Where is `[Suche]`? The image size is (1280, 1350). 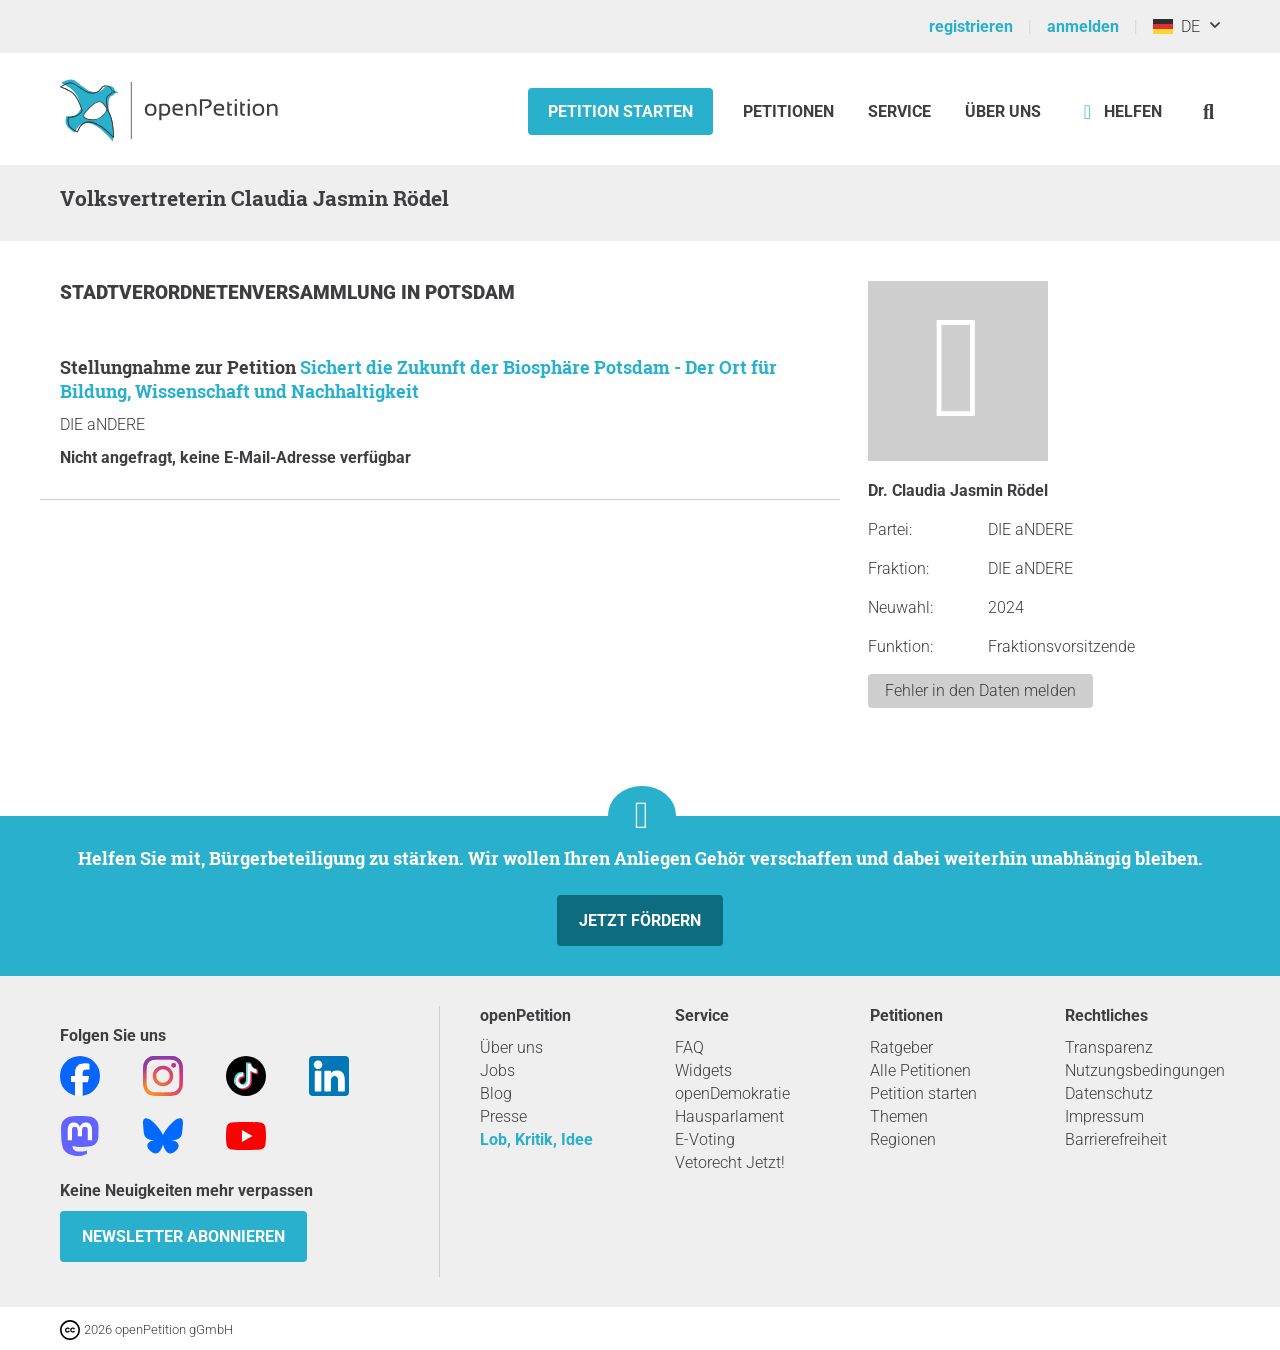 [Suche] is located at coordinates (1208, 111).